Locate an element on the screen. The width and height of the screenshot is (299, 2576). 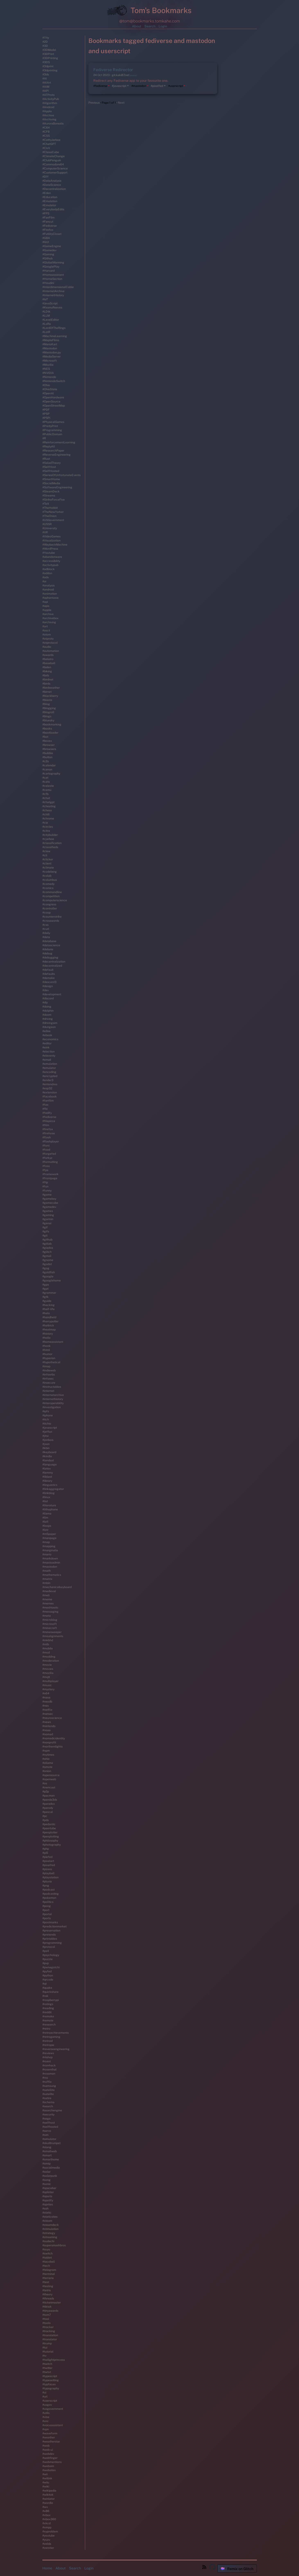
#ChatGPT is located at coordinates (49, 144).